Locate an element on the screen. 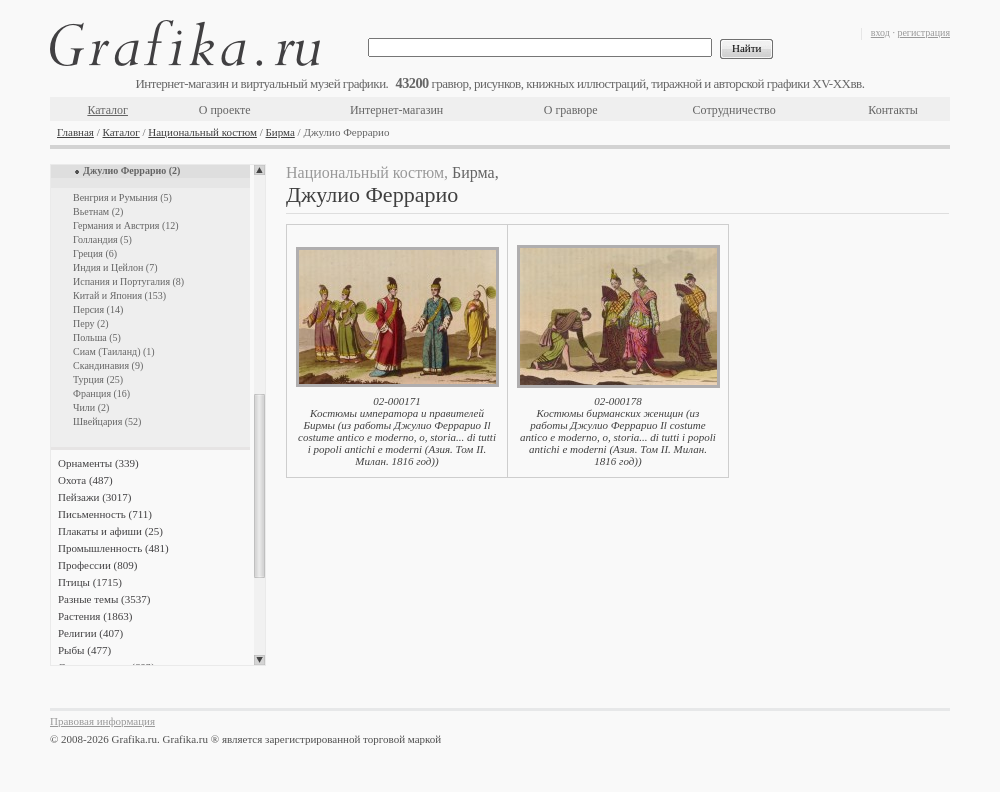 The height and width of the screenshot is (792, 1000). Письменность (711) is located at coordinates (105, 514).